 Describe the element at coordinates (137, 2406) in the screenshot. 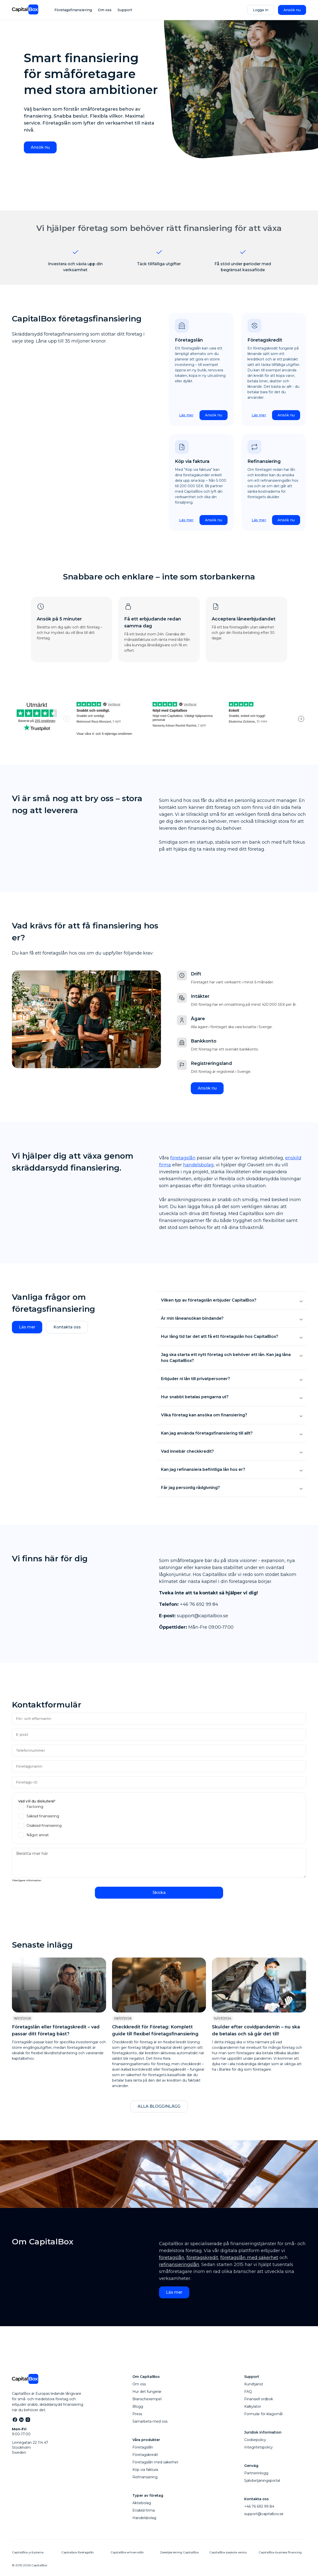

I see `Blogg` at that location.